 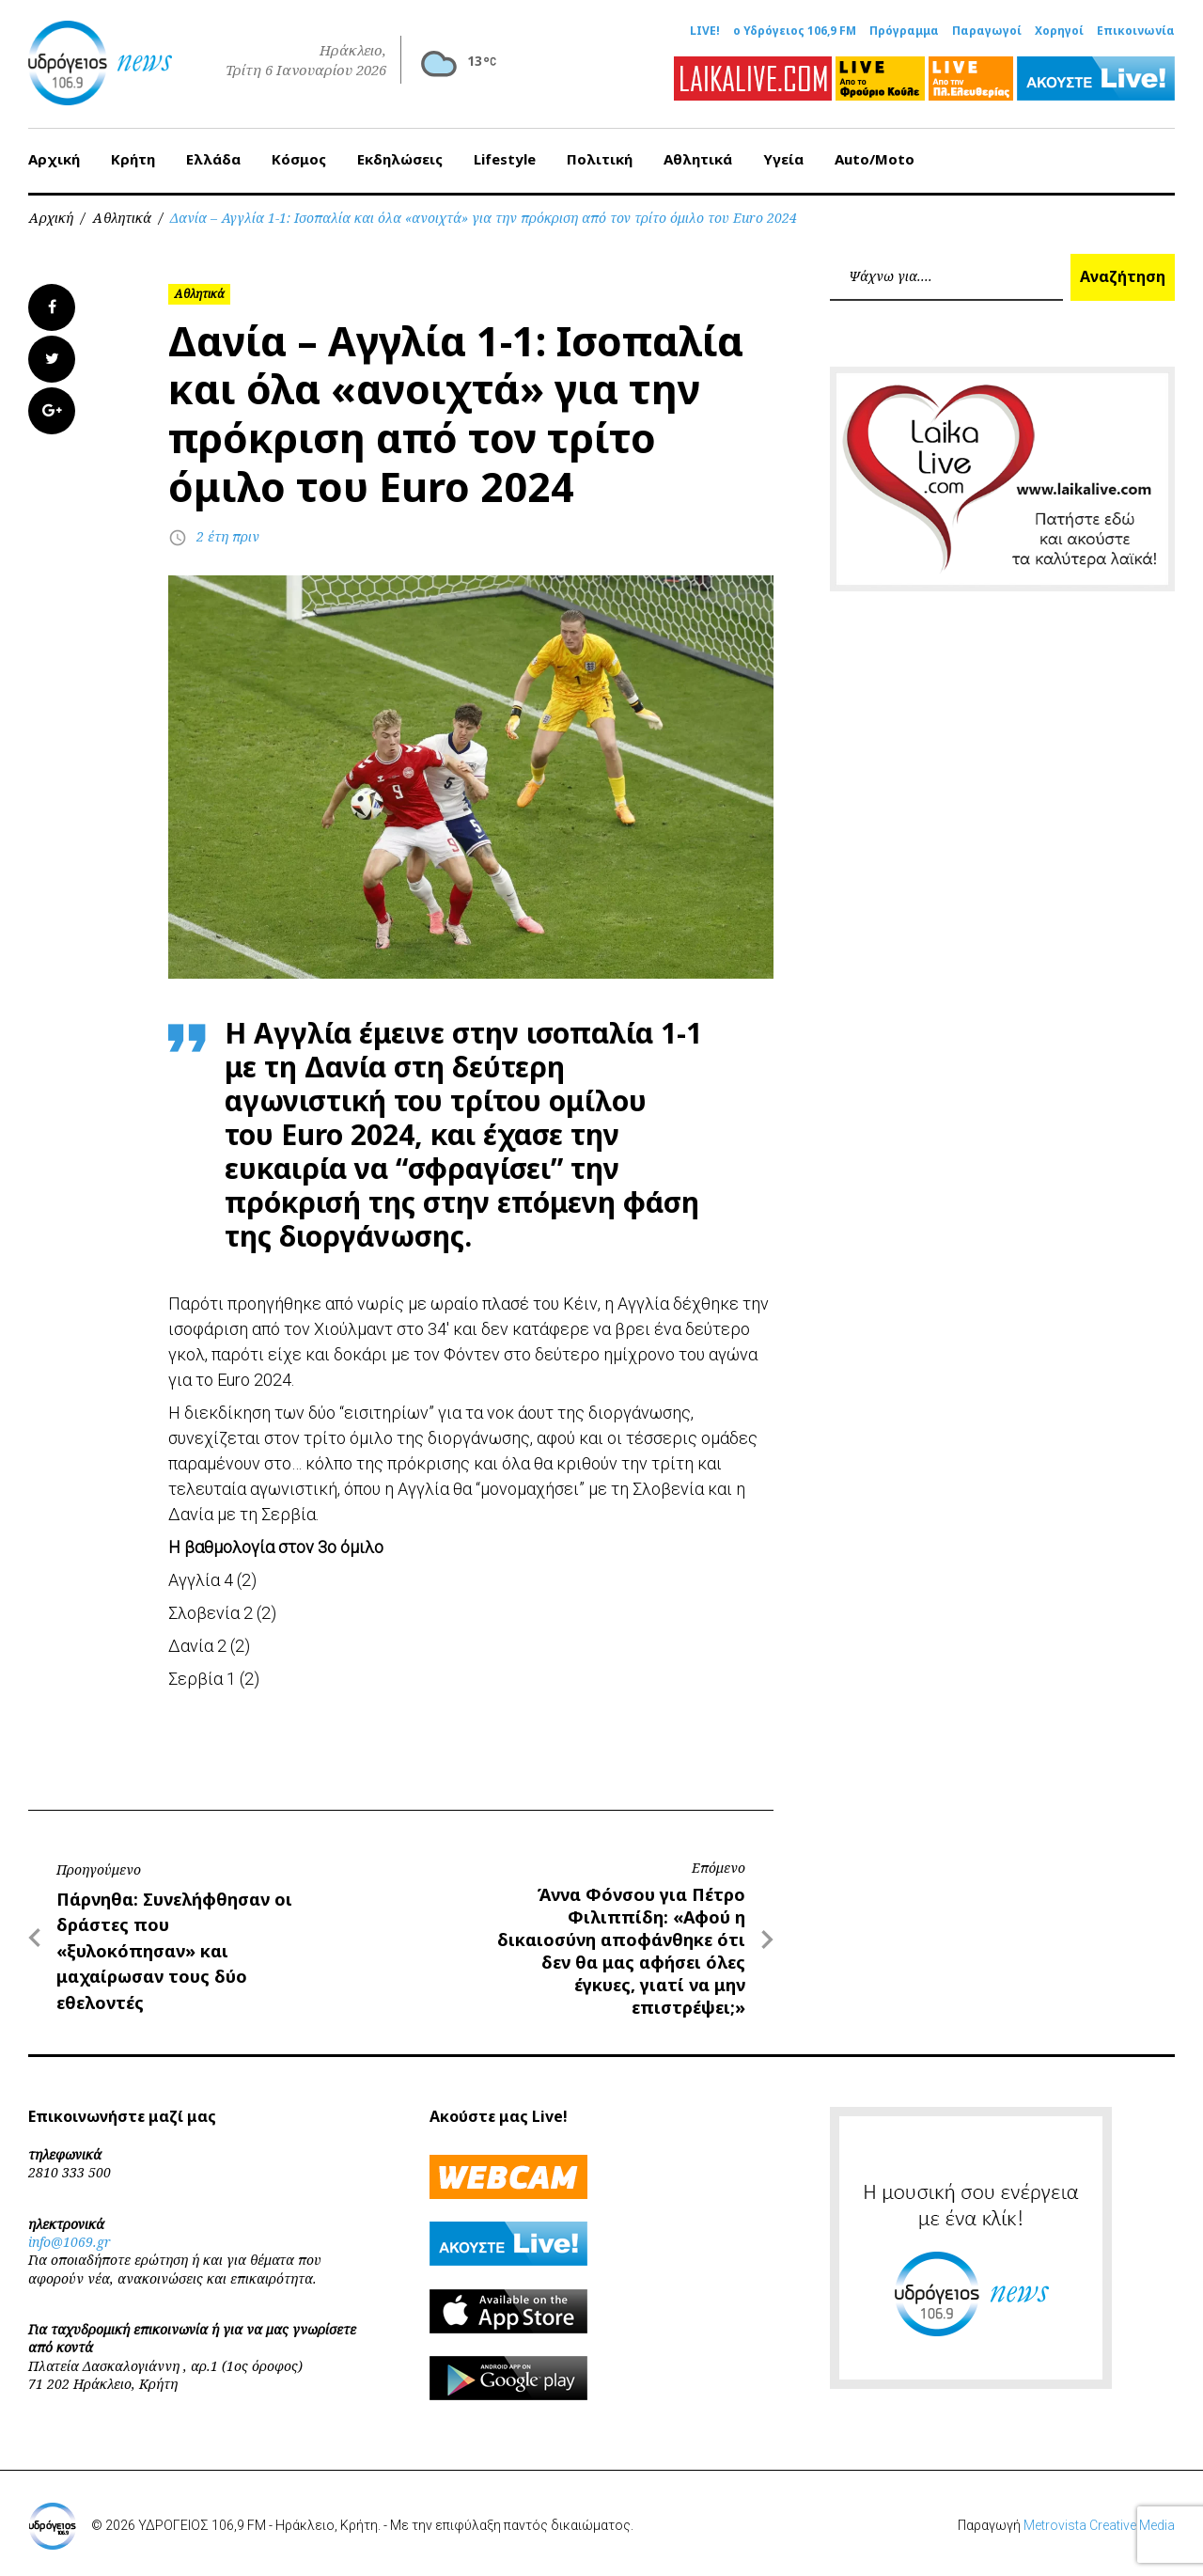 What do you see at coordinates (69, 2242) in the screenshot?
I see `info@1069.gr` at bounding box center [69, 2242].